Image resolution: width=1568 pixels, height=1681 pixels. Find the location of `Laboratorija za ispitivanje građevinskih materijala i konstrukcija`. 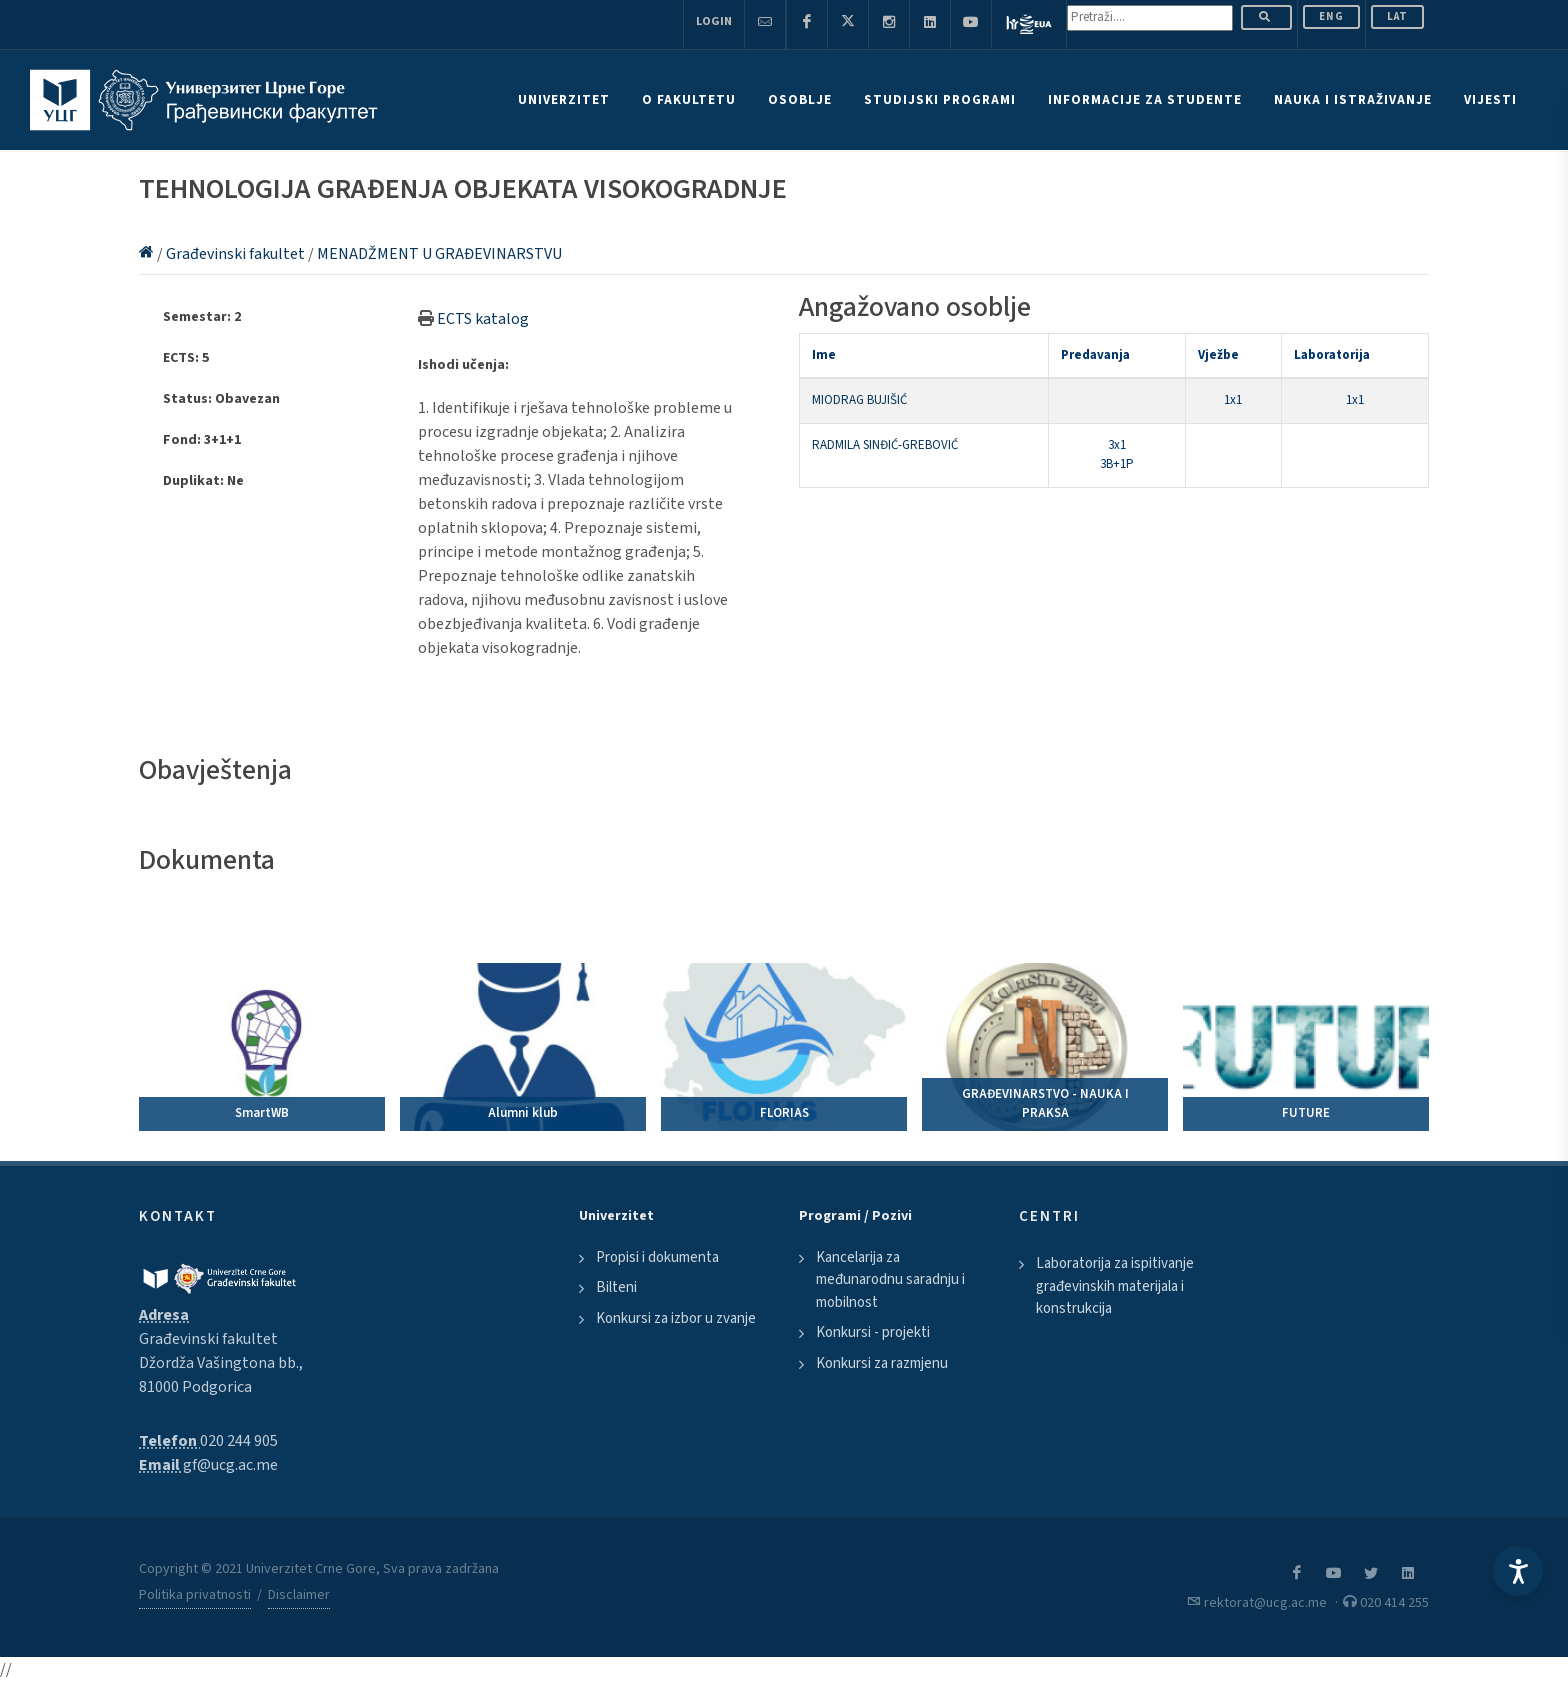

Laboratorija za ispitivanje građevinskih materijala i konstrukcija is located at coordinates (1115, 1286).